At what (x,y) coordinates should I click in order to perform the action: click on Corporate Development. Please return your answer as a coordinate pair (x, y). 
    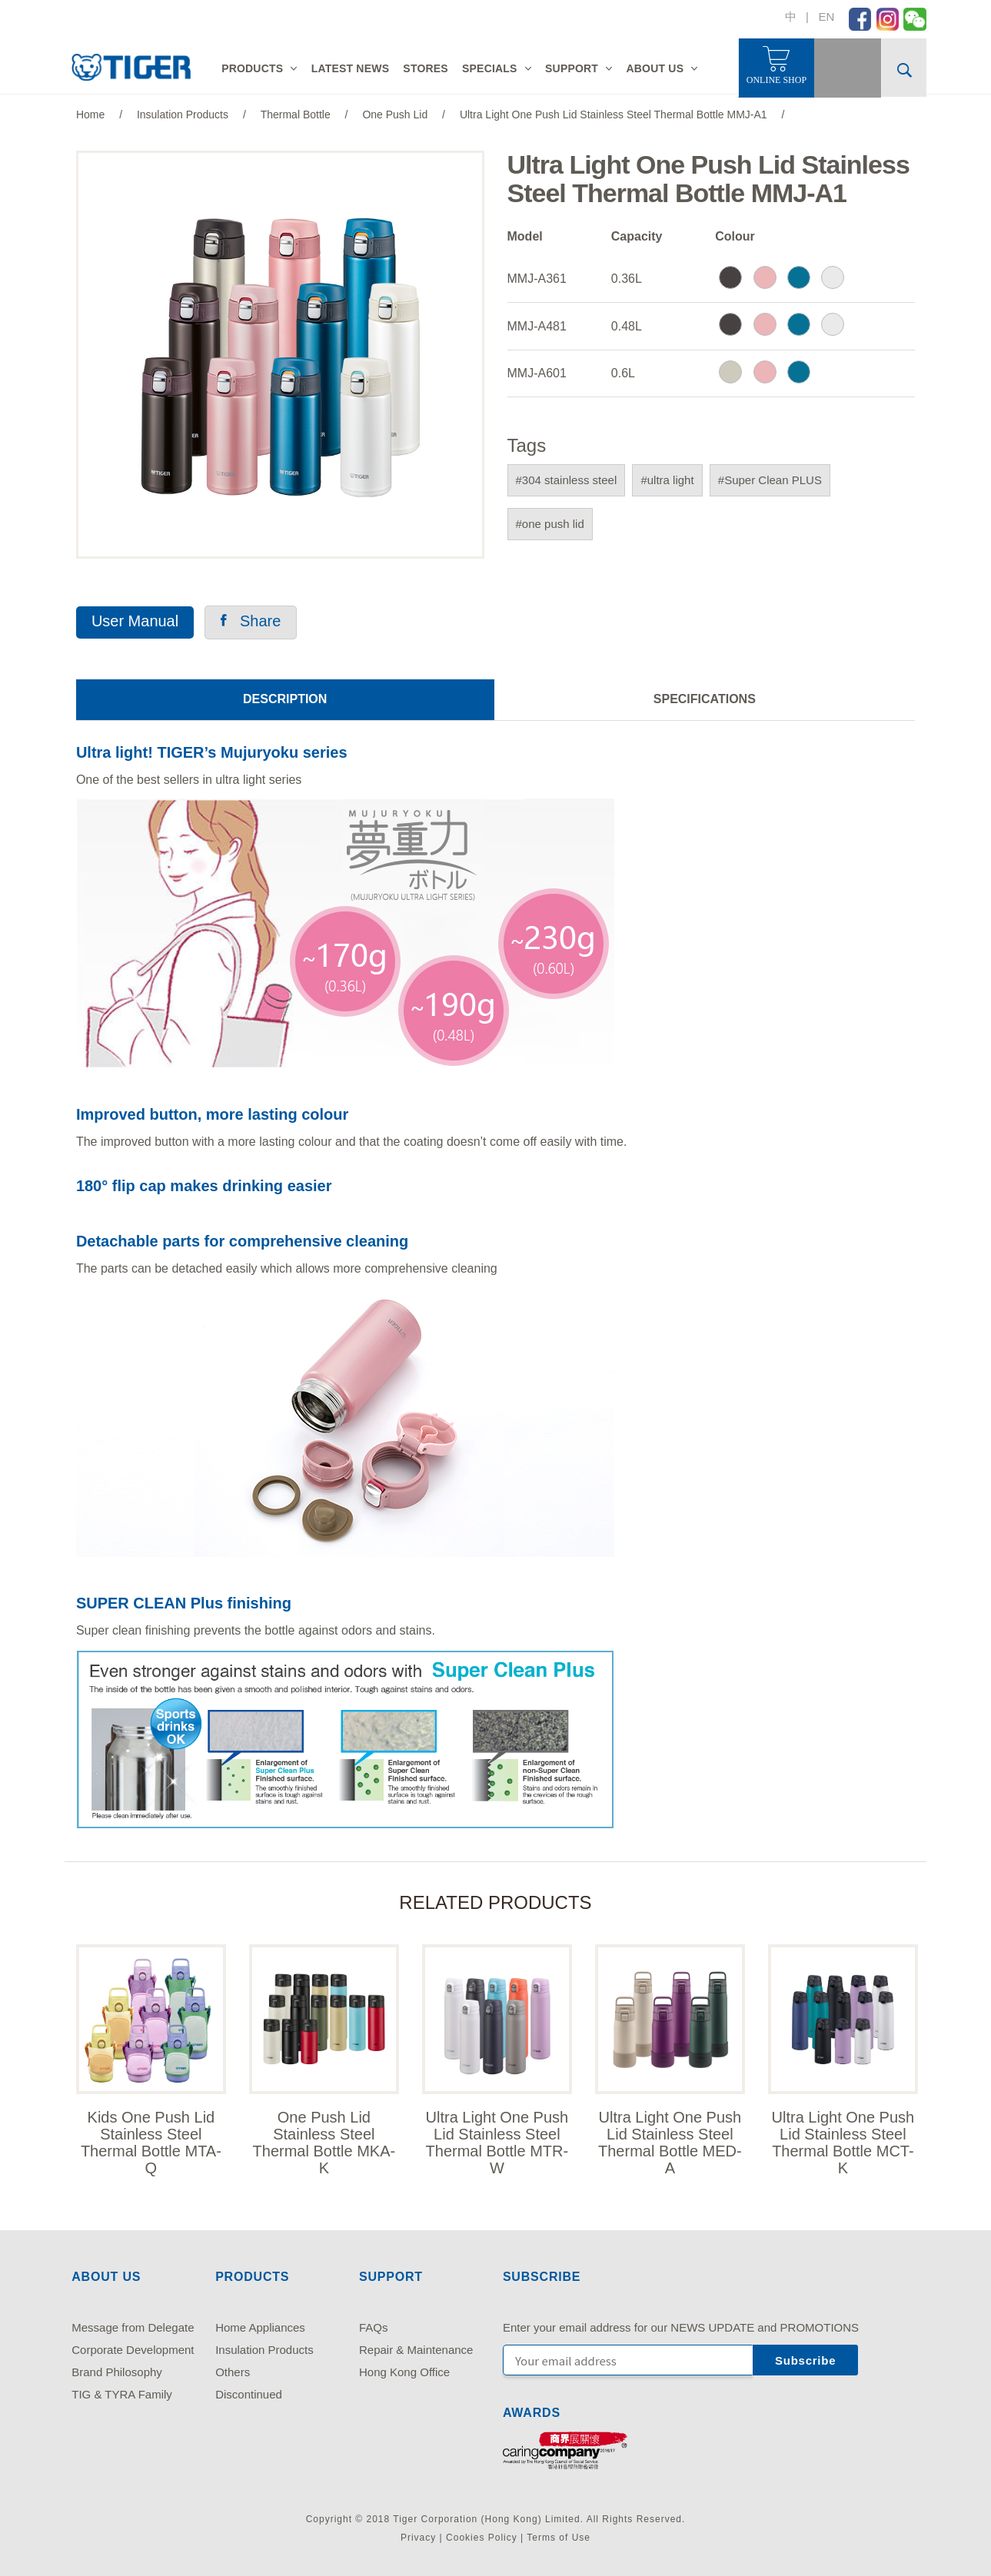
    Looking at the image, I should click on (132, 2349).